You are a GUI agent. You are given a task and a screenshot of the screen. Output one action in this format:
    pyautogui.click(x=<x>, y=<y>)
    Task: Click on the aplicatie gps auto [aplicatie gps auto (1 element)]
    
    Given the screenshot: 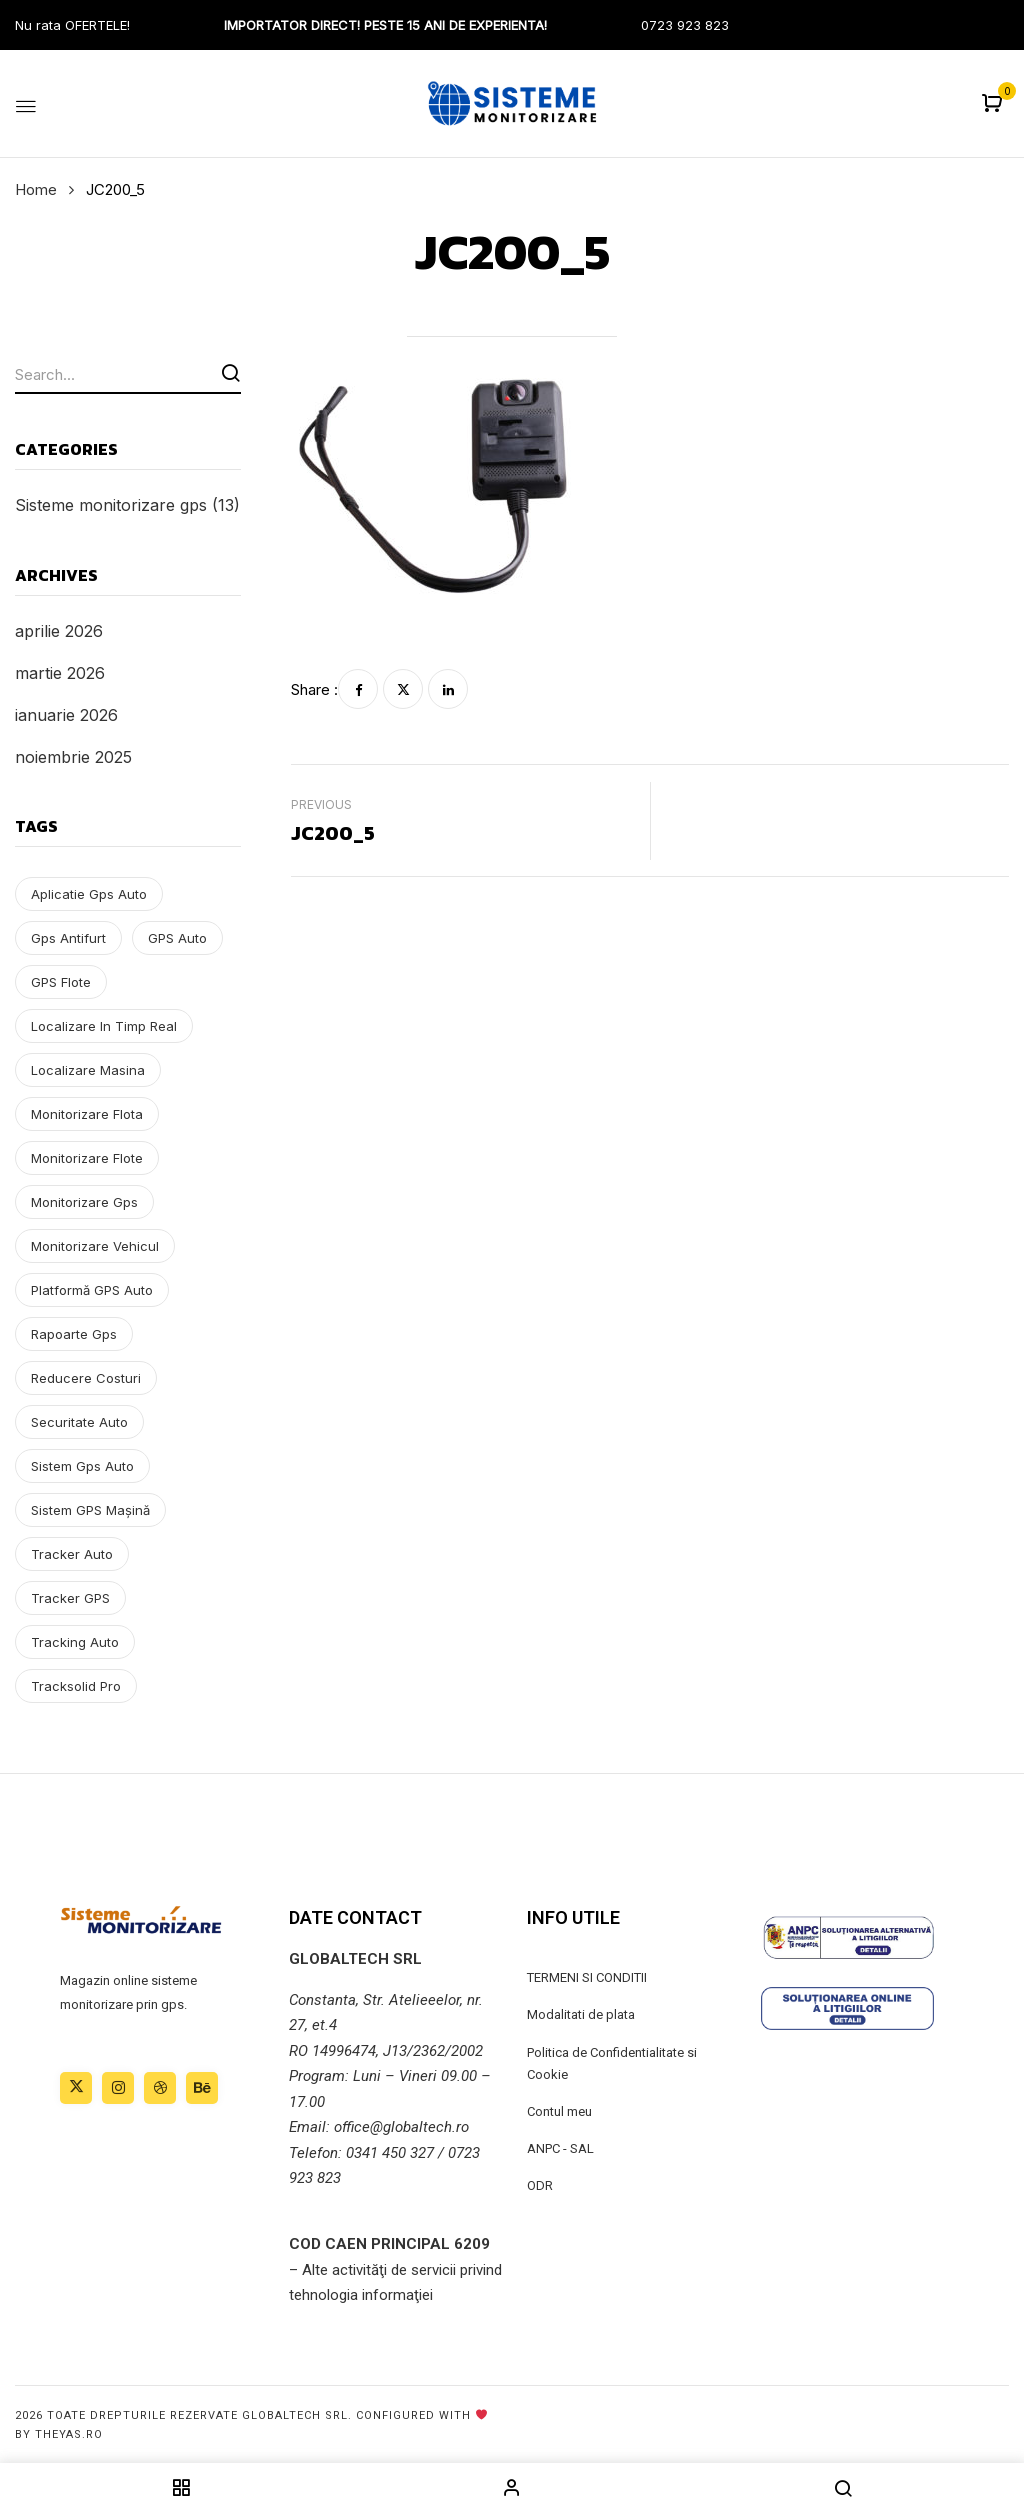 What is the action you would take?
    pyautogui.click(x=89, y=894)
    